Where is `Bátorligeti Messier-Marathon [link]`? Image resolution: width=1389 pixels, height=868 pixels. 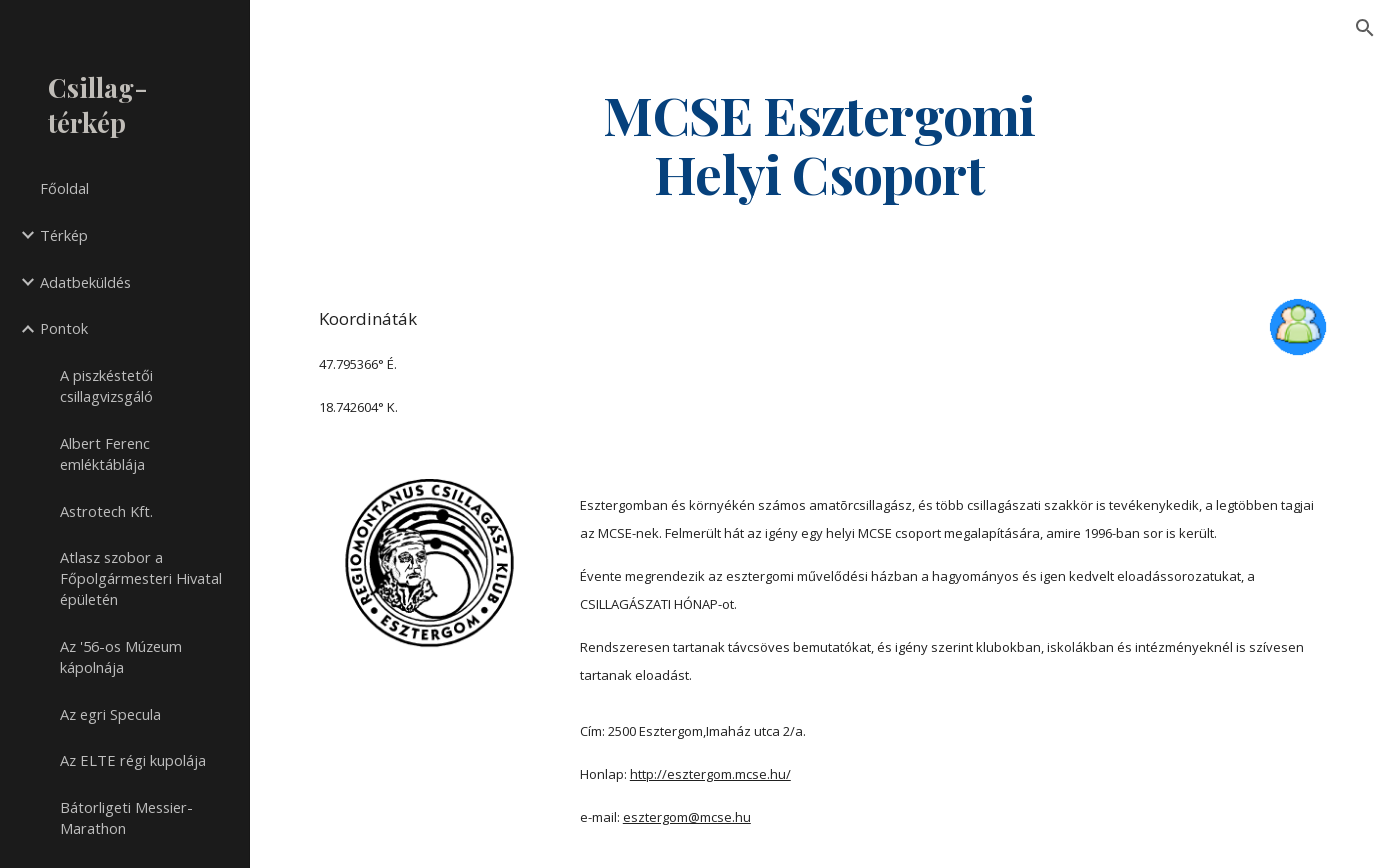
Bátorligeti Messier-Marathon [link] is located at coordinates (126, 817).